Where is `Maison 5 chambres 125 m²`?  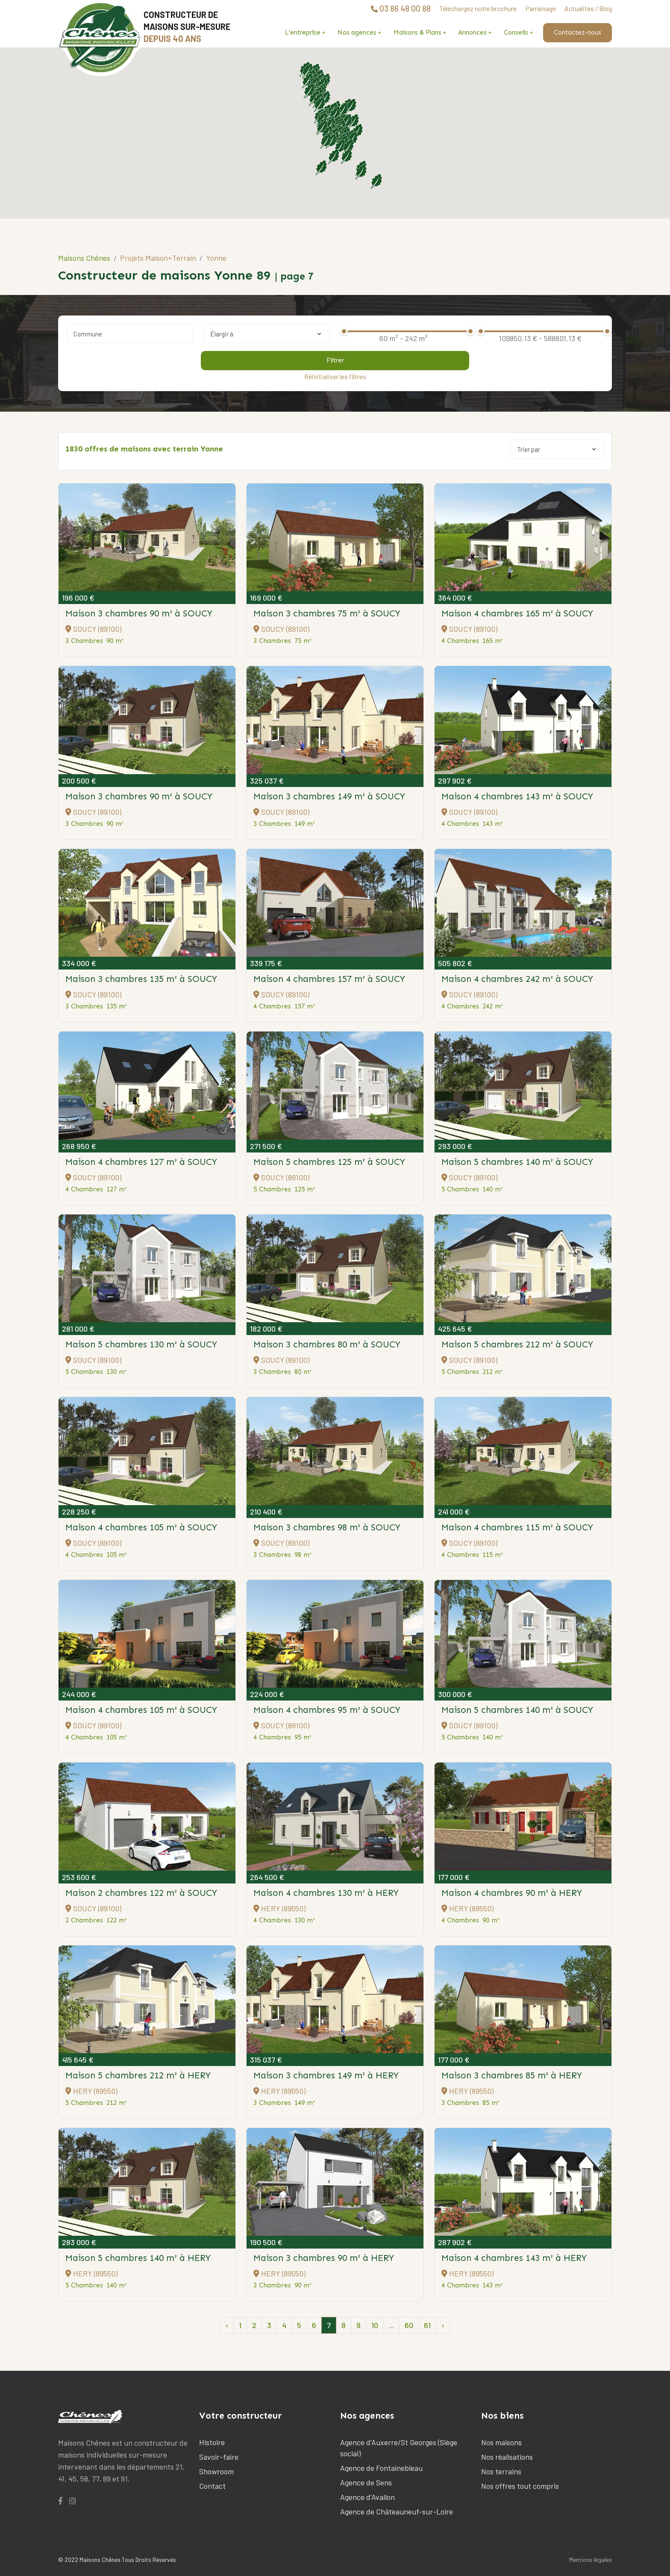
Maison 5 chambres 125 m² is located at coordinates (329, 1161).